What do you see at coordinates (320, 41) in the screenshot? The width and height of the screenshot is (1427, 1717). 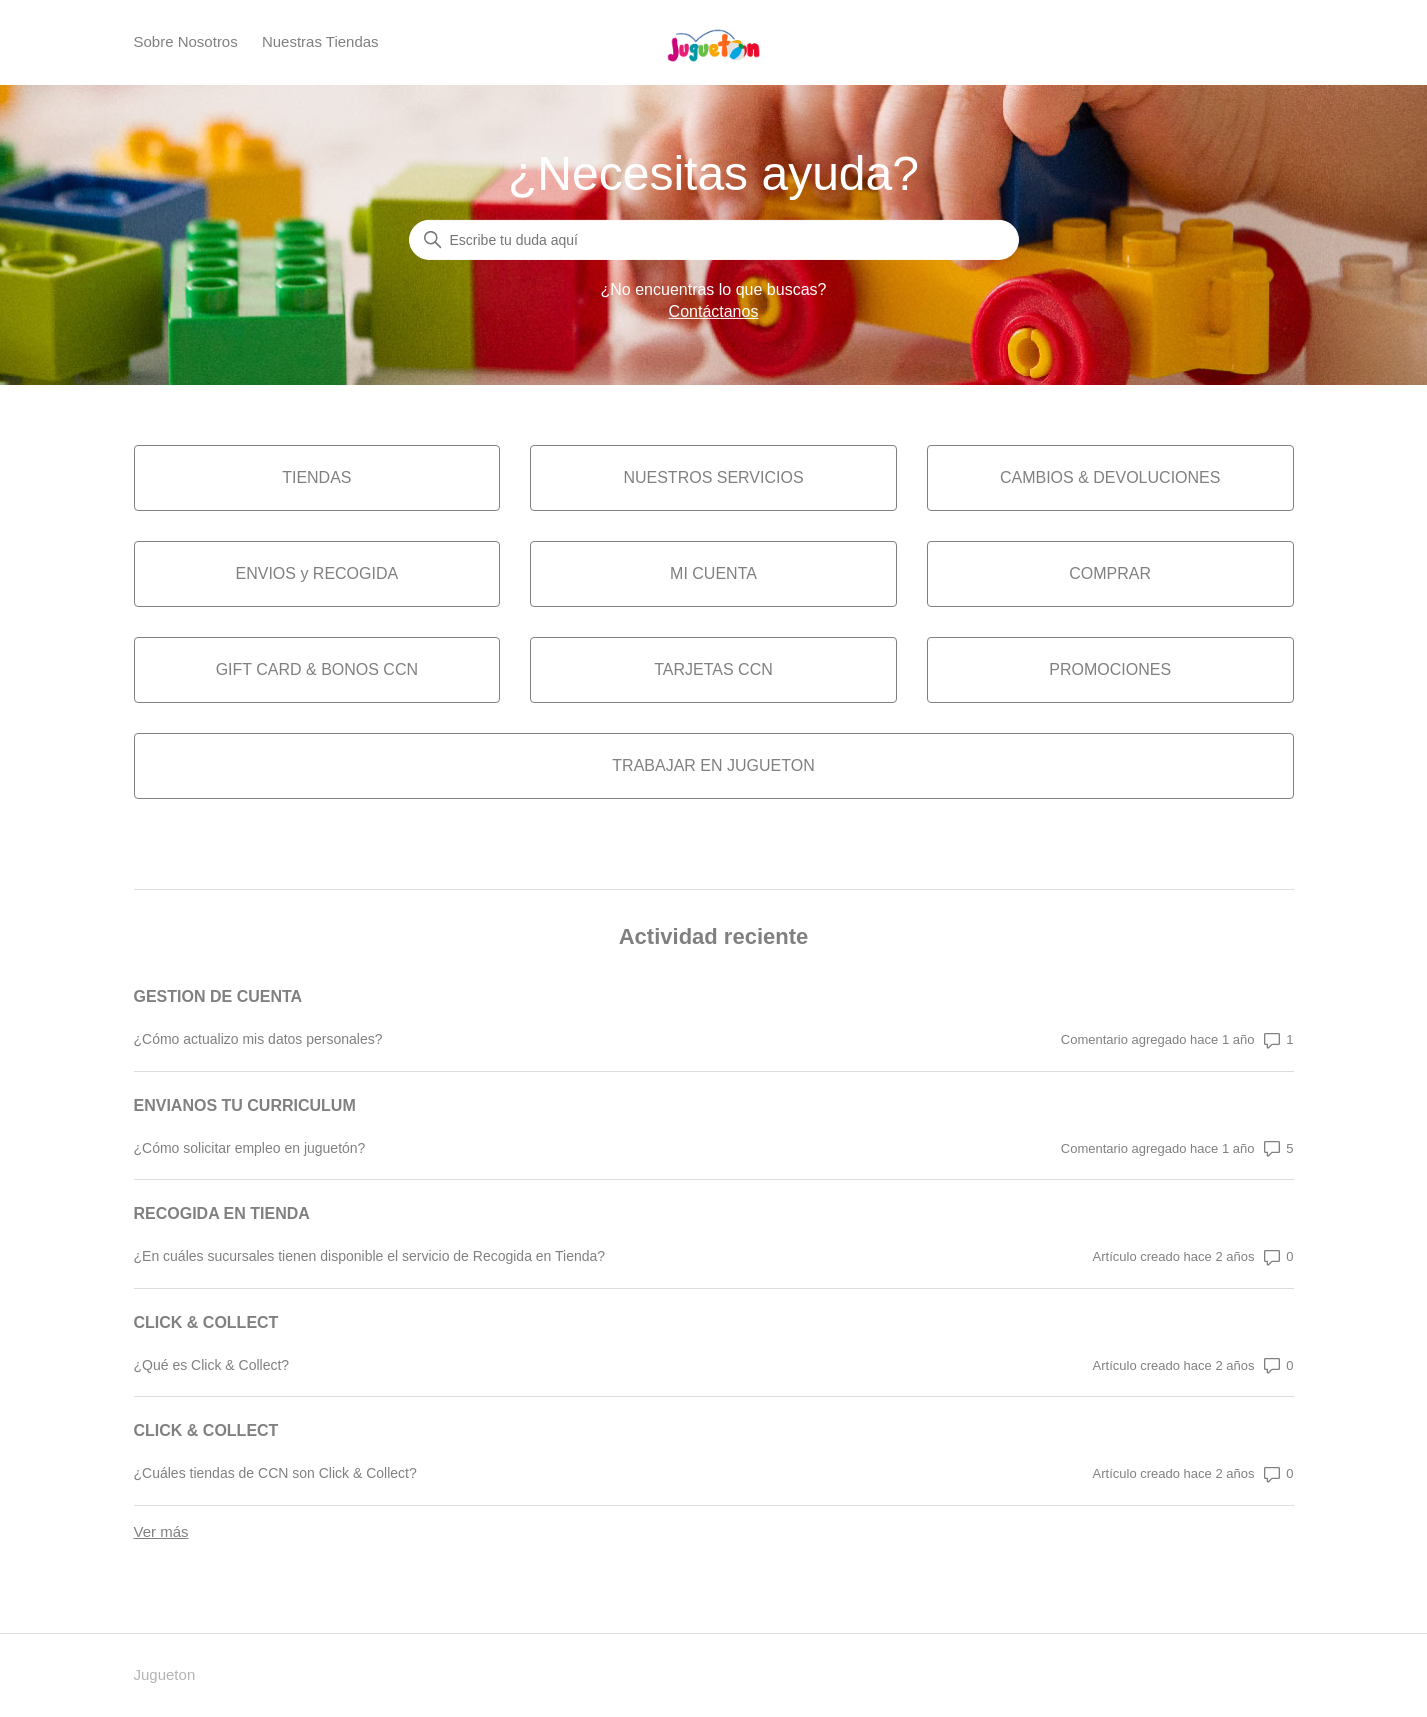 I see `Nuestras Tiendas` at bounding box center [320, 41].